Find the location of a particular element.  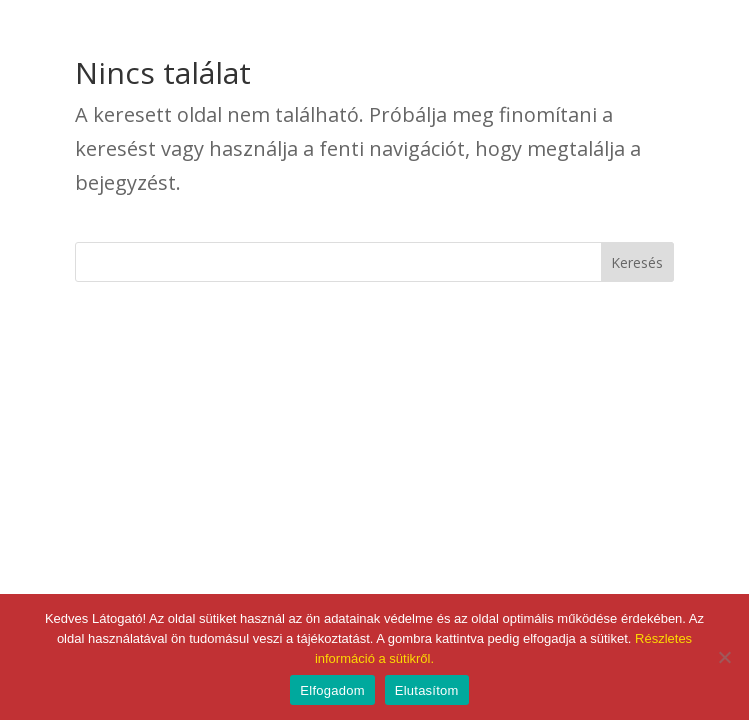

Elutasítom is located at coordinates (427, 690).